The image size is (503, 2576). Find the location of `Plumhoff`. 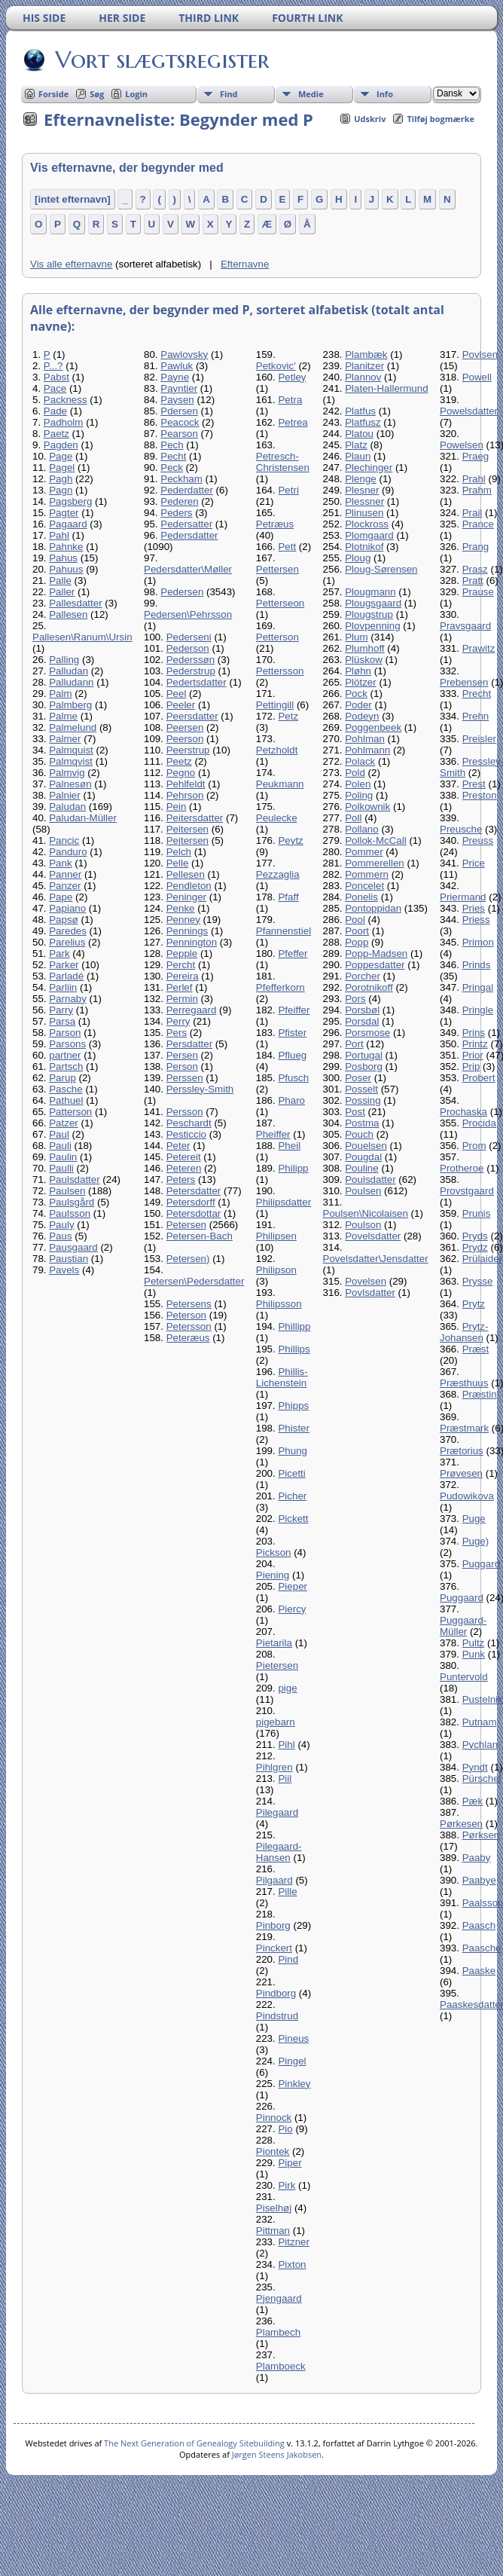

Plumhoff is located at coordinates (364, 648).